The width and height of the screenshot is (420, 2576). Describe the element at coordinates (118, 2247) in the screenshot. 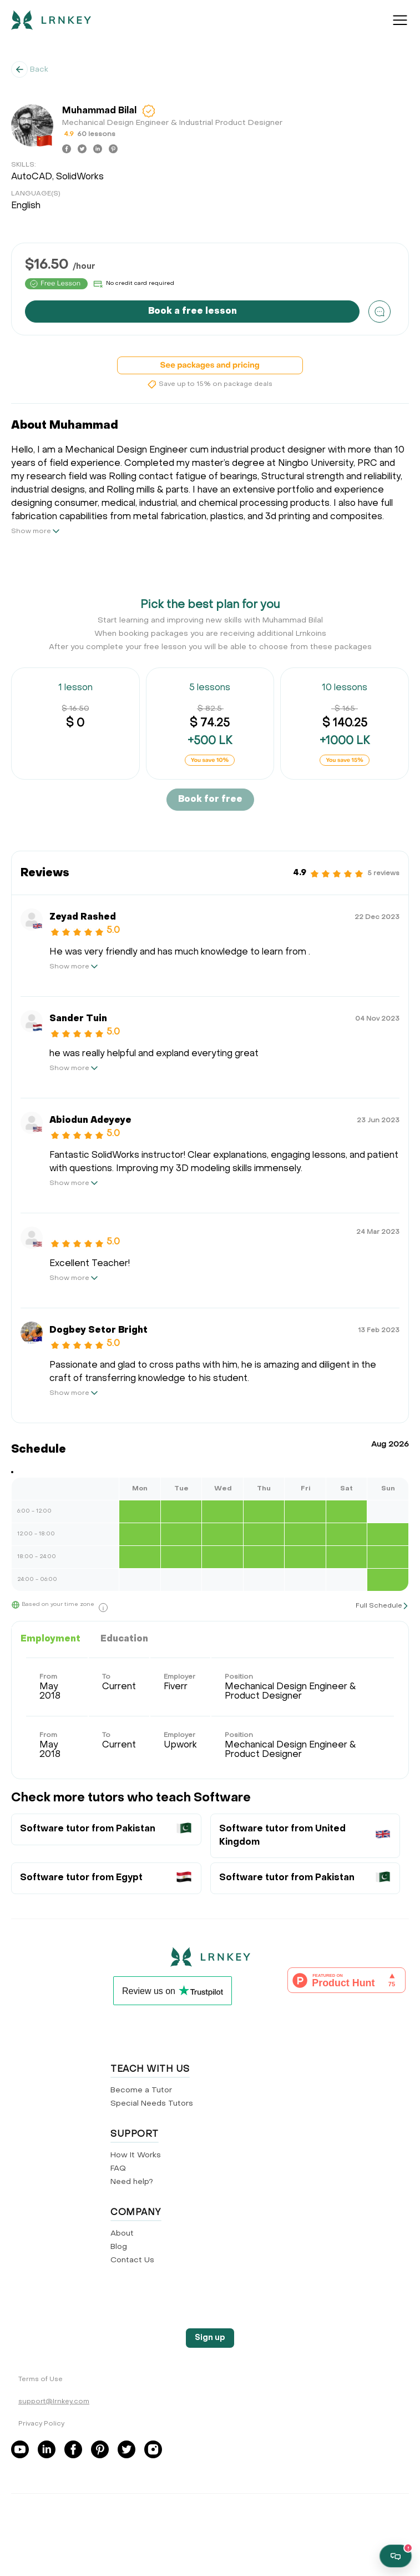

I see `Blog` at that location.